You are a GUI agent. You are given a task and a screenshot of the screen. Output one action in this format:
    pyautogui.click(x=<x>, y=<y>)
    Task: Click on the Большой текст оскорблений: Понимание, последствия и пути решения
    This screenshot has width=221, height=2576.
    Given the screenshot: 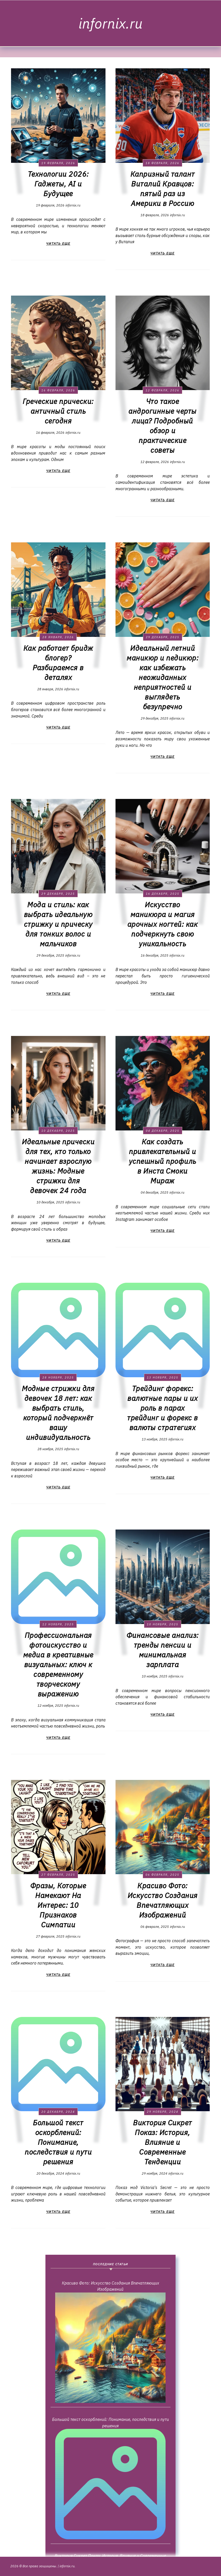 What is the action you would take?
    pyautogui.click(x=58, y=2142)
    